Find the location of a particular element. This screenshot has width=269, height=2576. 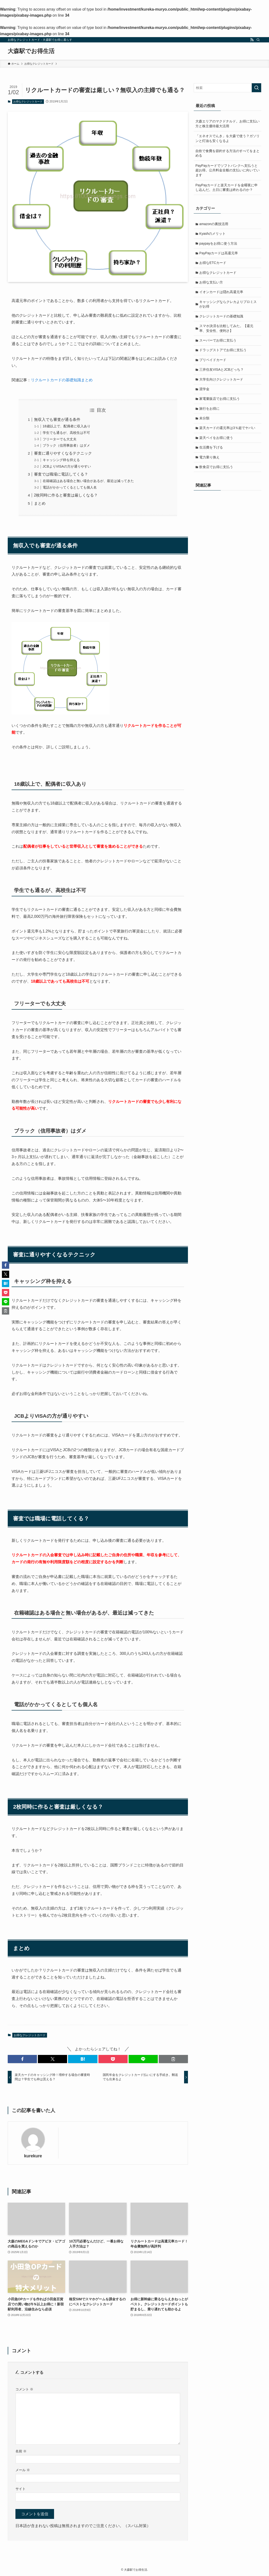

自炊で食費を節約する方法のすべてをまとめる is located at coordinates (227, 153).